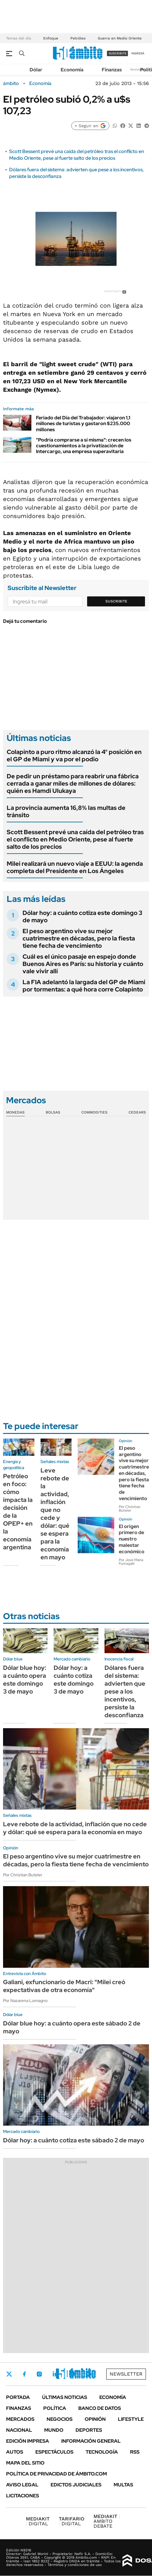 Image resolution: width=152 pixels, height=2576 pixels. I want to click on Portada, so click(18, 2397).